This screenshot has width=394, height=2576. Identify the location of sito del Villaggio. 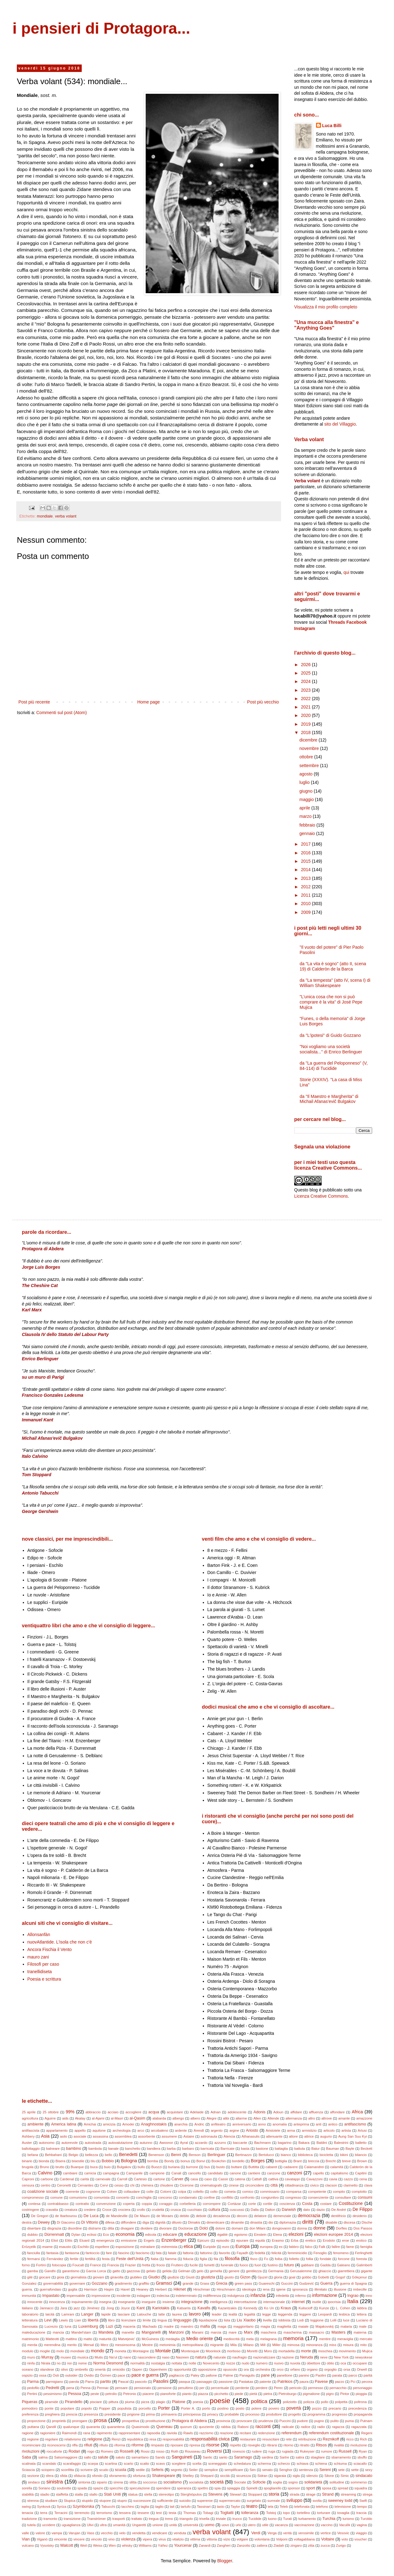
(340, 424).